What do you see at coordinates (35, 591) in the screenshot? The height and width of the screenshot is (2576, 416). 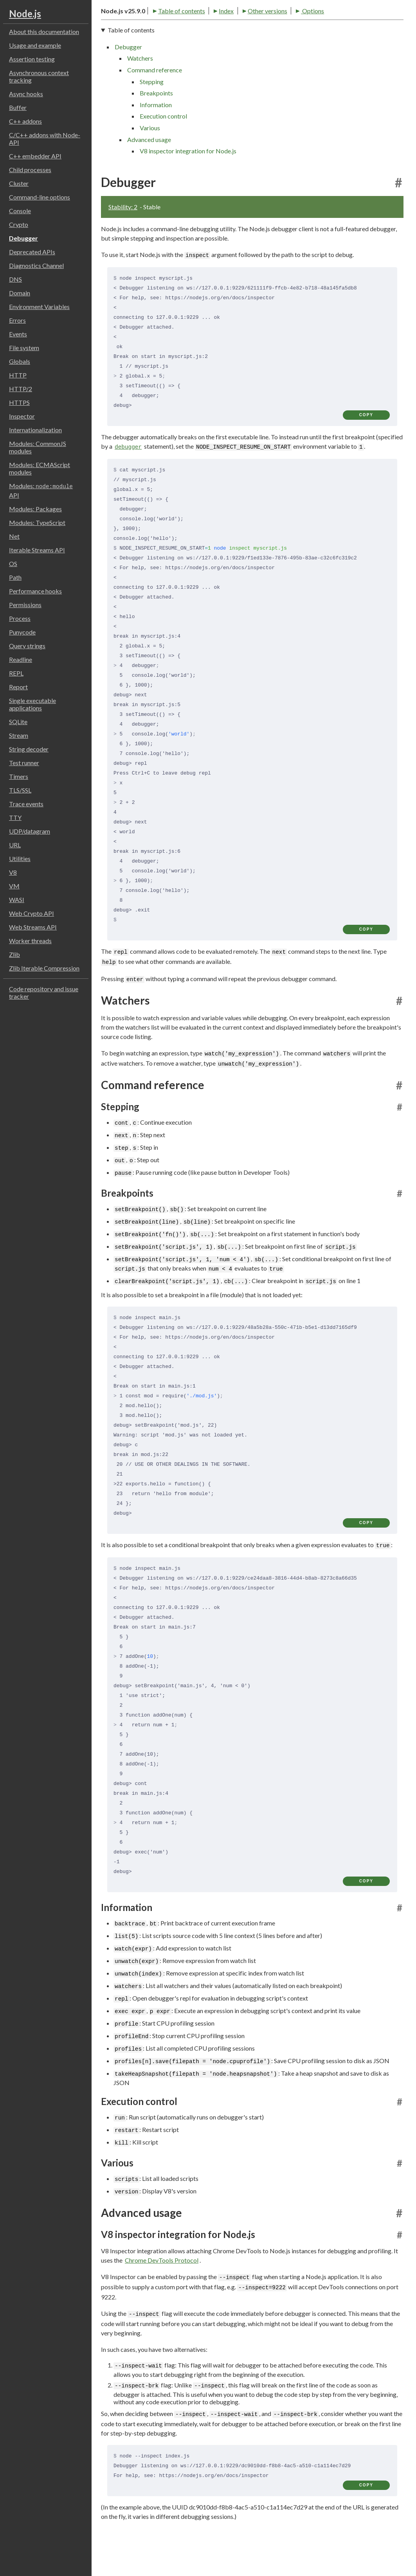 I see `Performance hooks` at bounding box center [35, 591].